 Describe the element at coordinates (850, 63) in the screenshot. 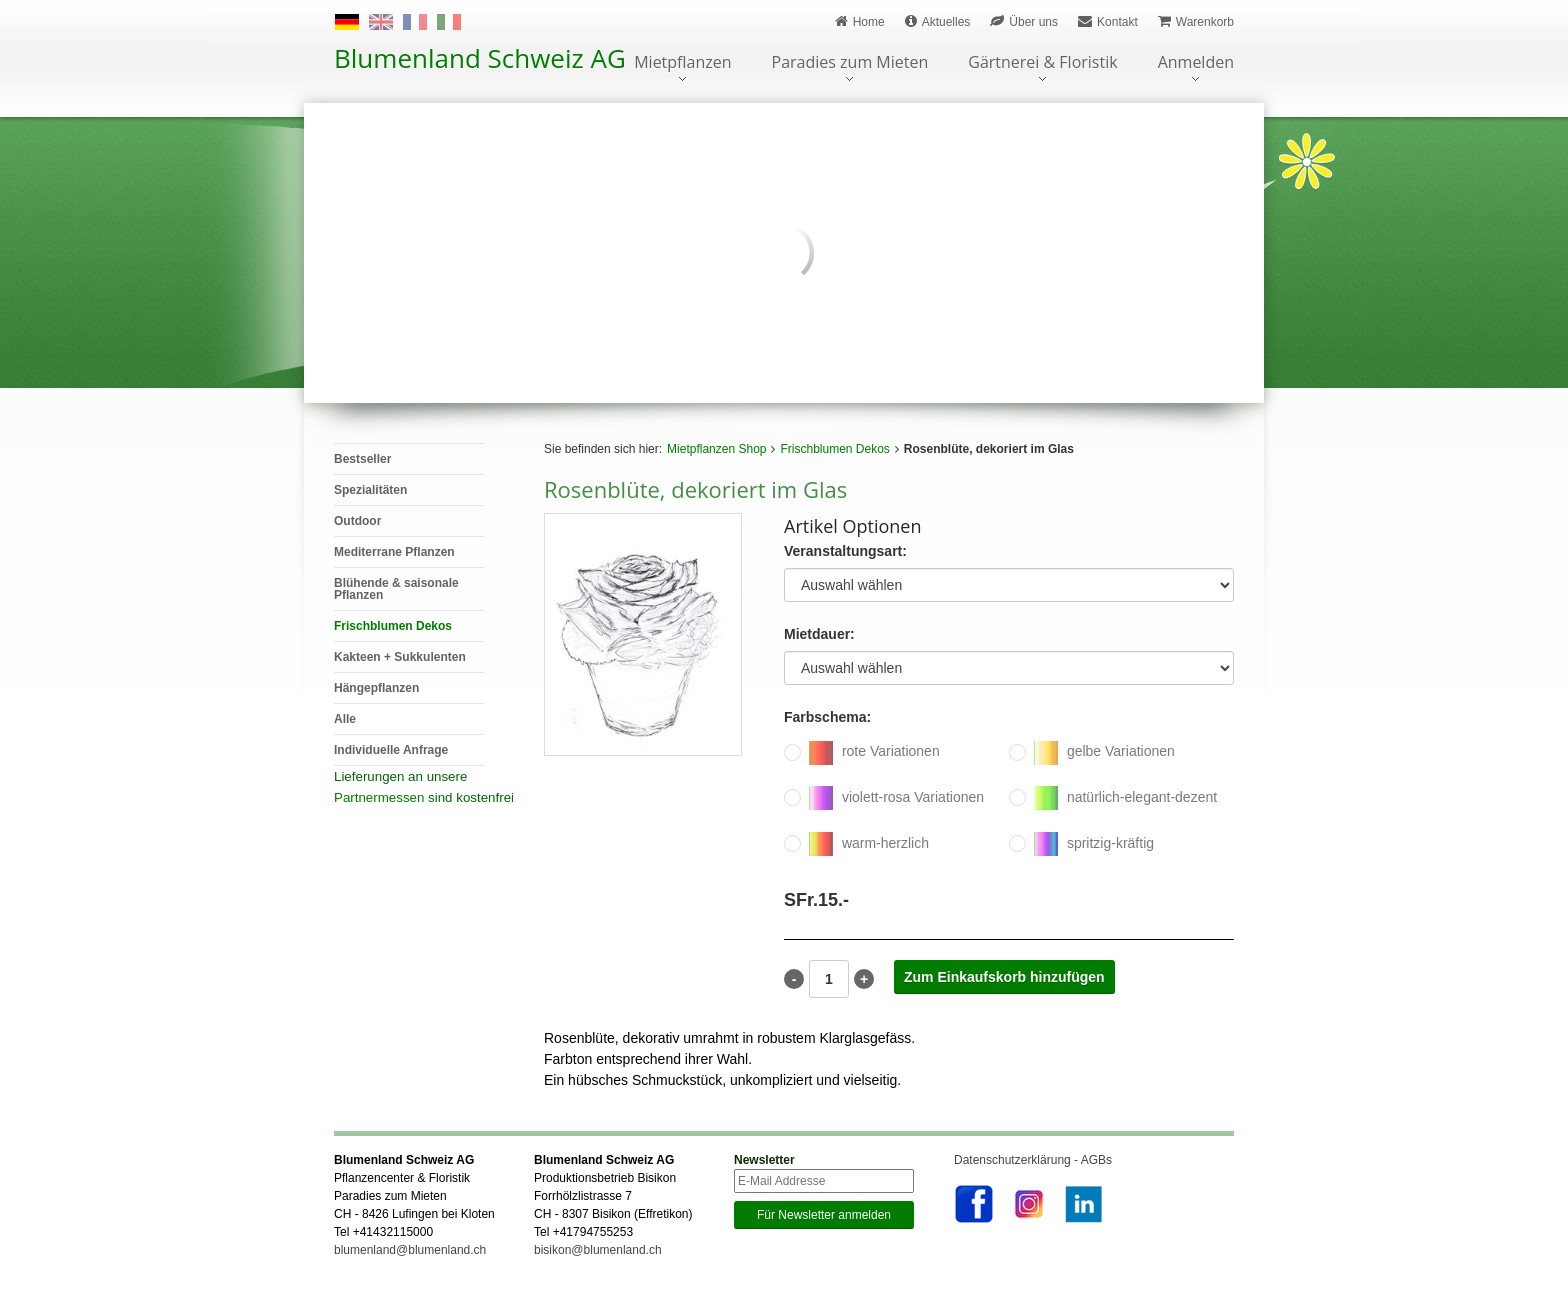

I see `Paradies zum Mieten` at that location.